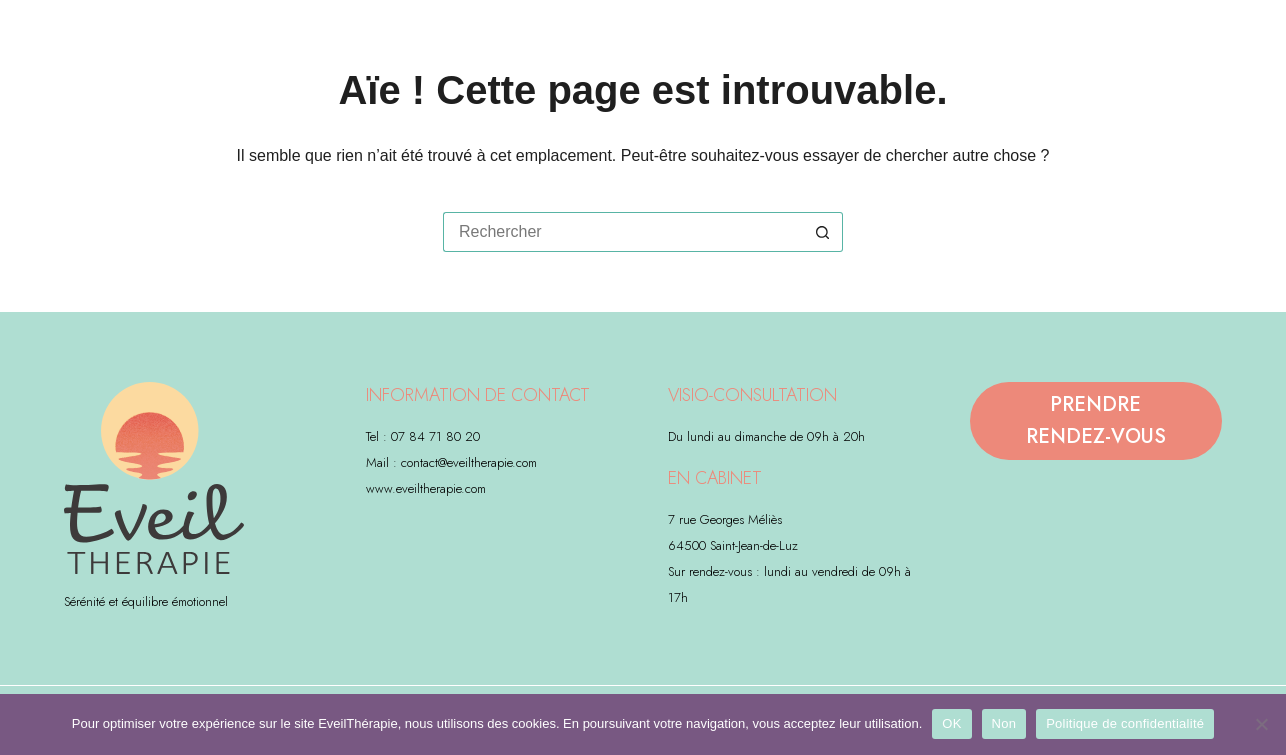  Describe the element at coordinates (623, 232) in the screenshot. I see `[Rechercher…]` at that location.